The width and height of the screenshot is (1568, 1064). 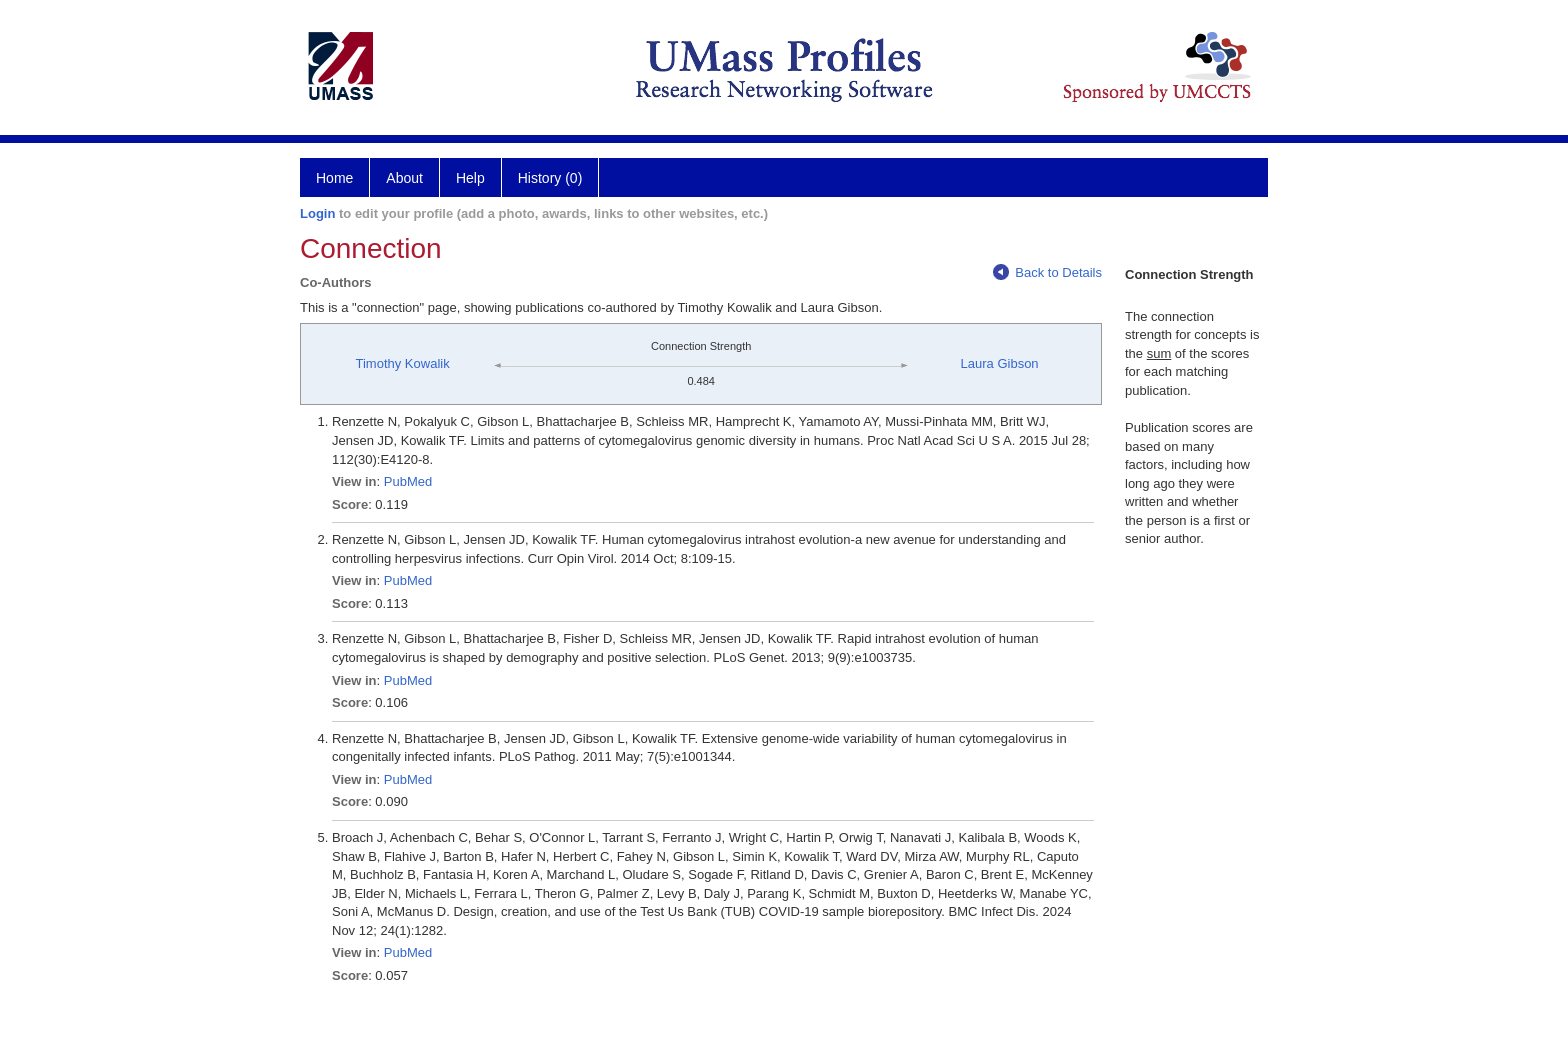 I want to click on Login, so click(x=317, y=213).